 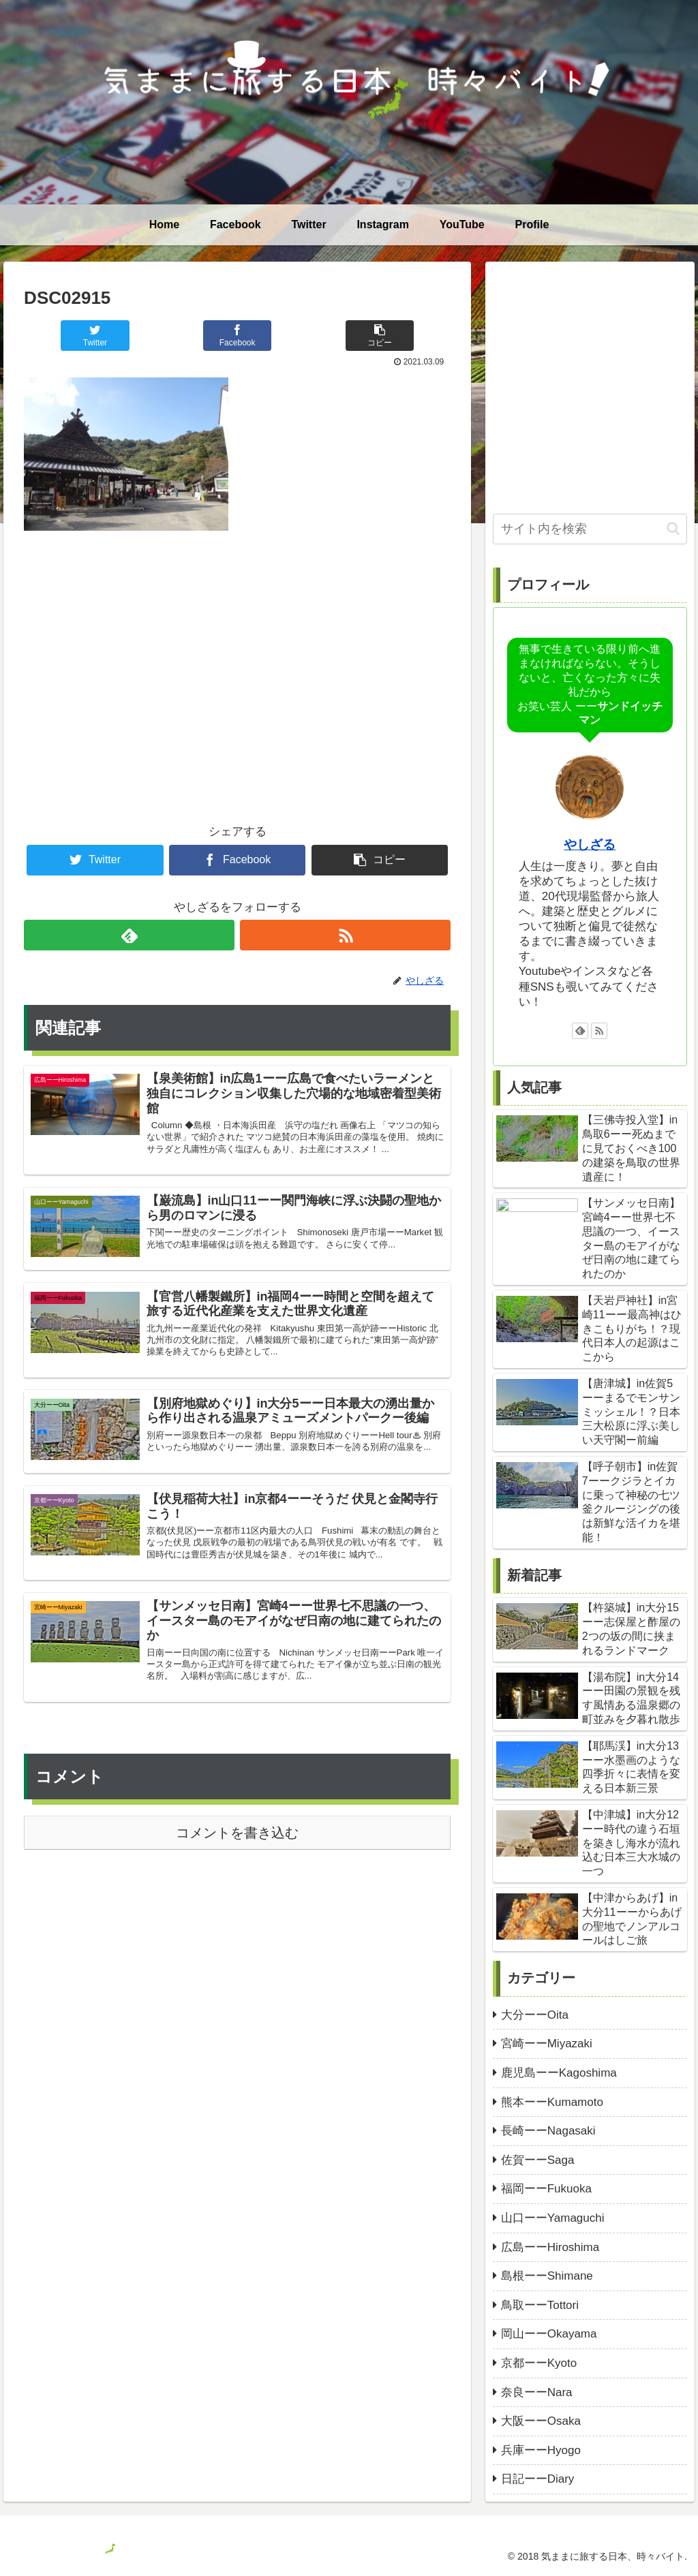 I want to click on [input], so click(x=590, y=529).